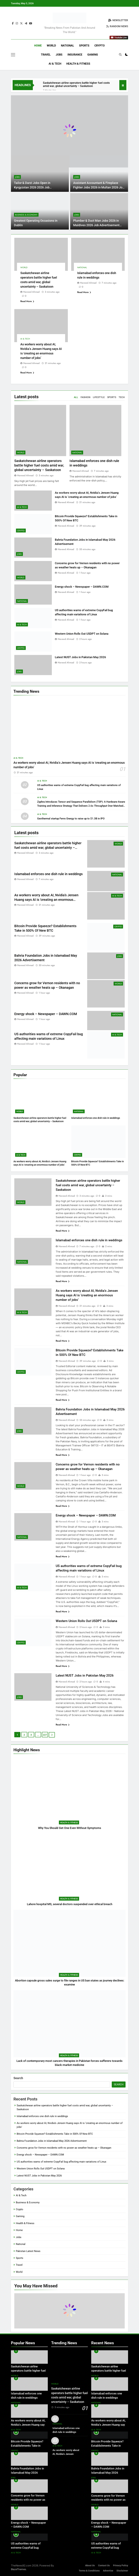  I want to click on BlazeThemes, so click(18, 2569).